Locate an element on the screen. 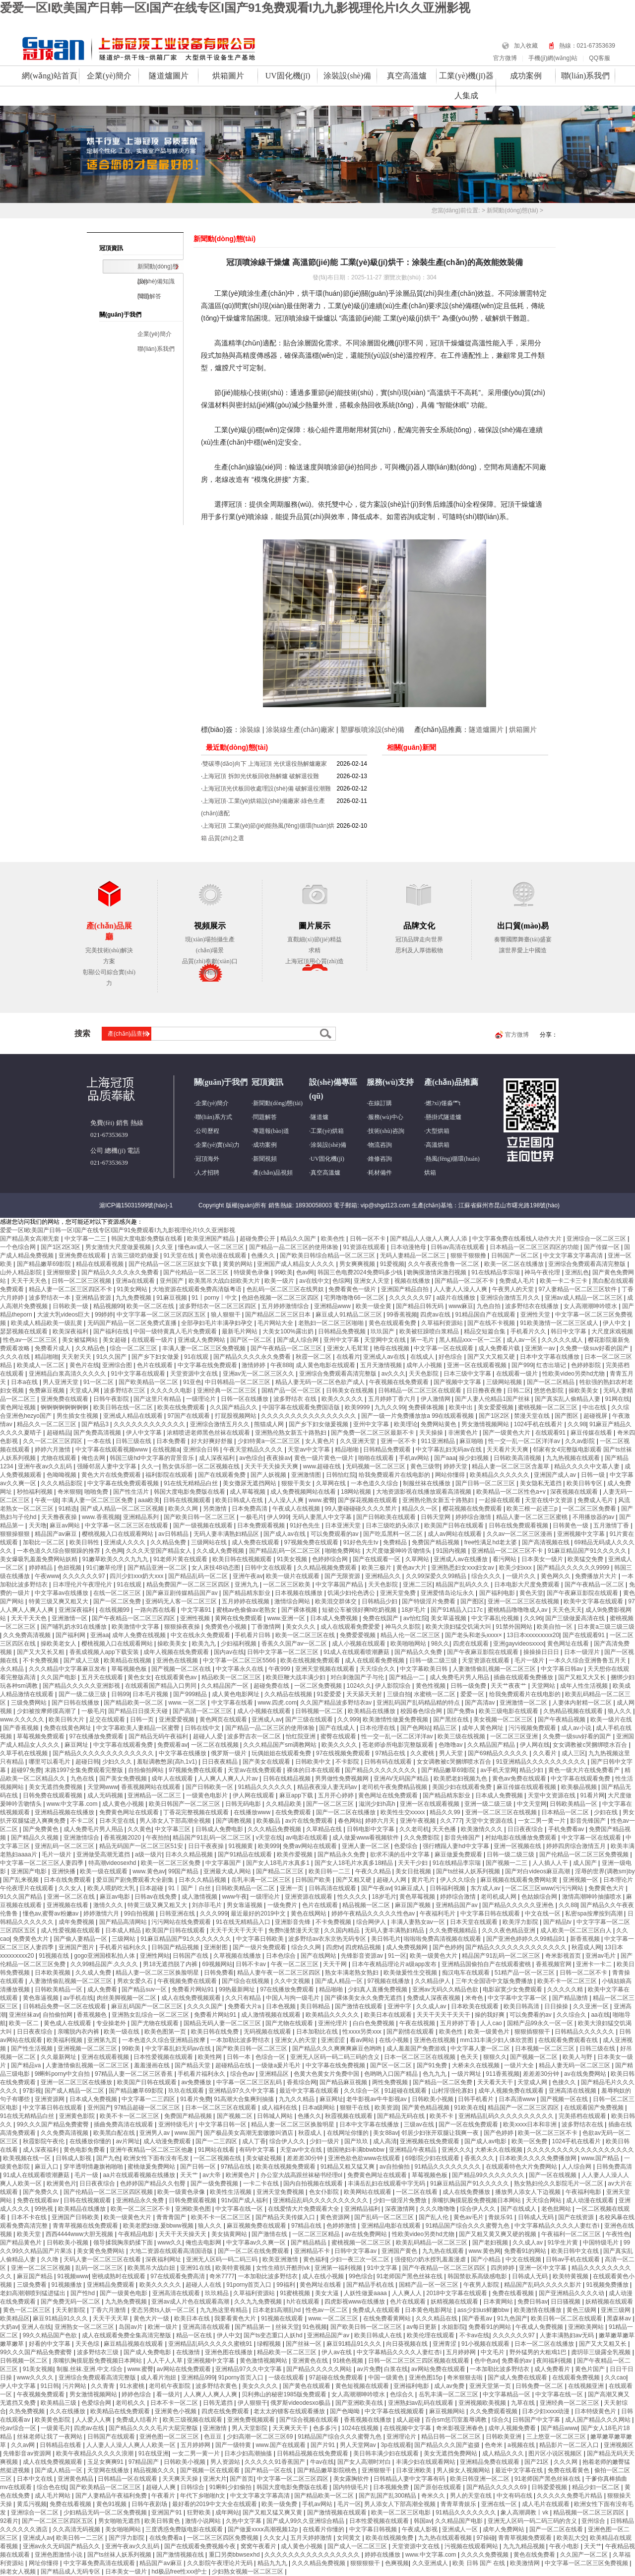  女人床技48动态图 is located at coordinates (216, 1567).